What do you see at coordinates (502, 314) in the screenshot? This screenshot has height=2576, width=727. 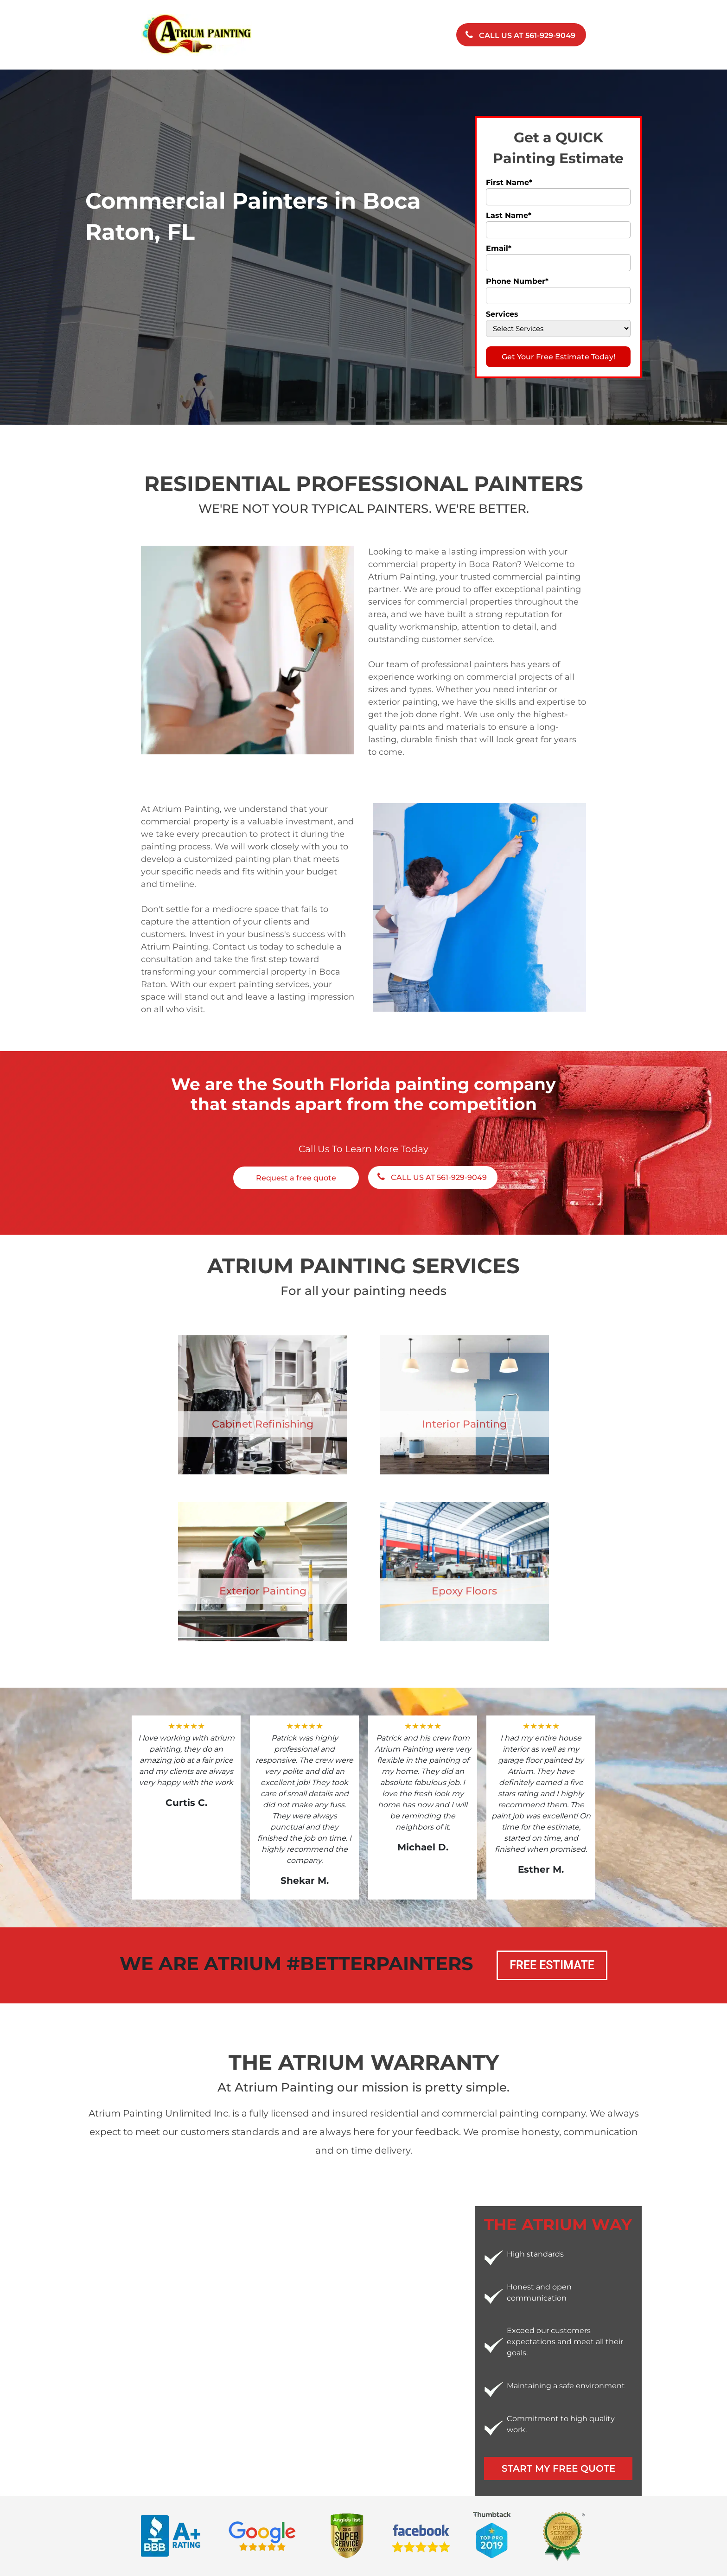 I see `Services` at bounding box center [502, 314].